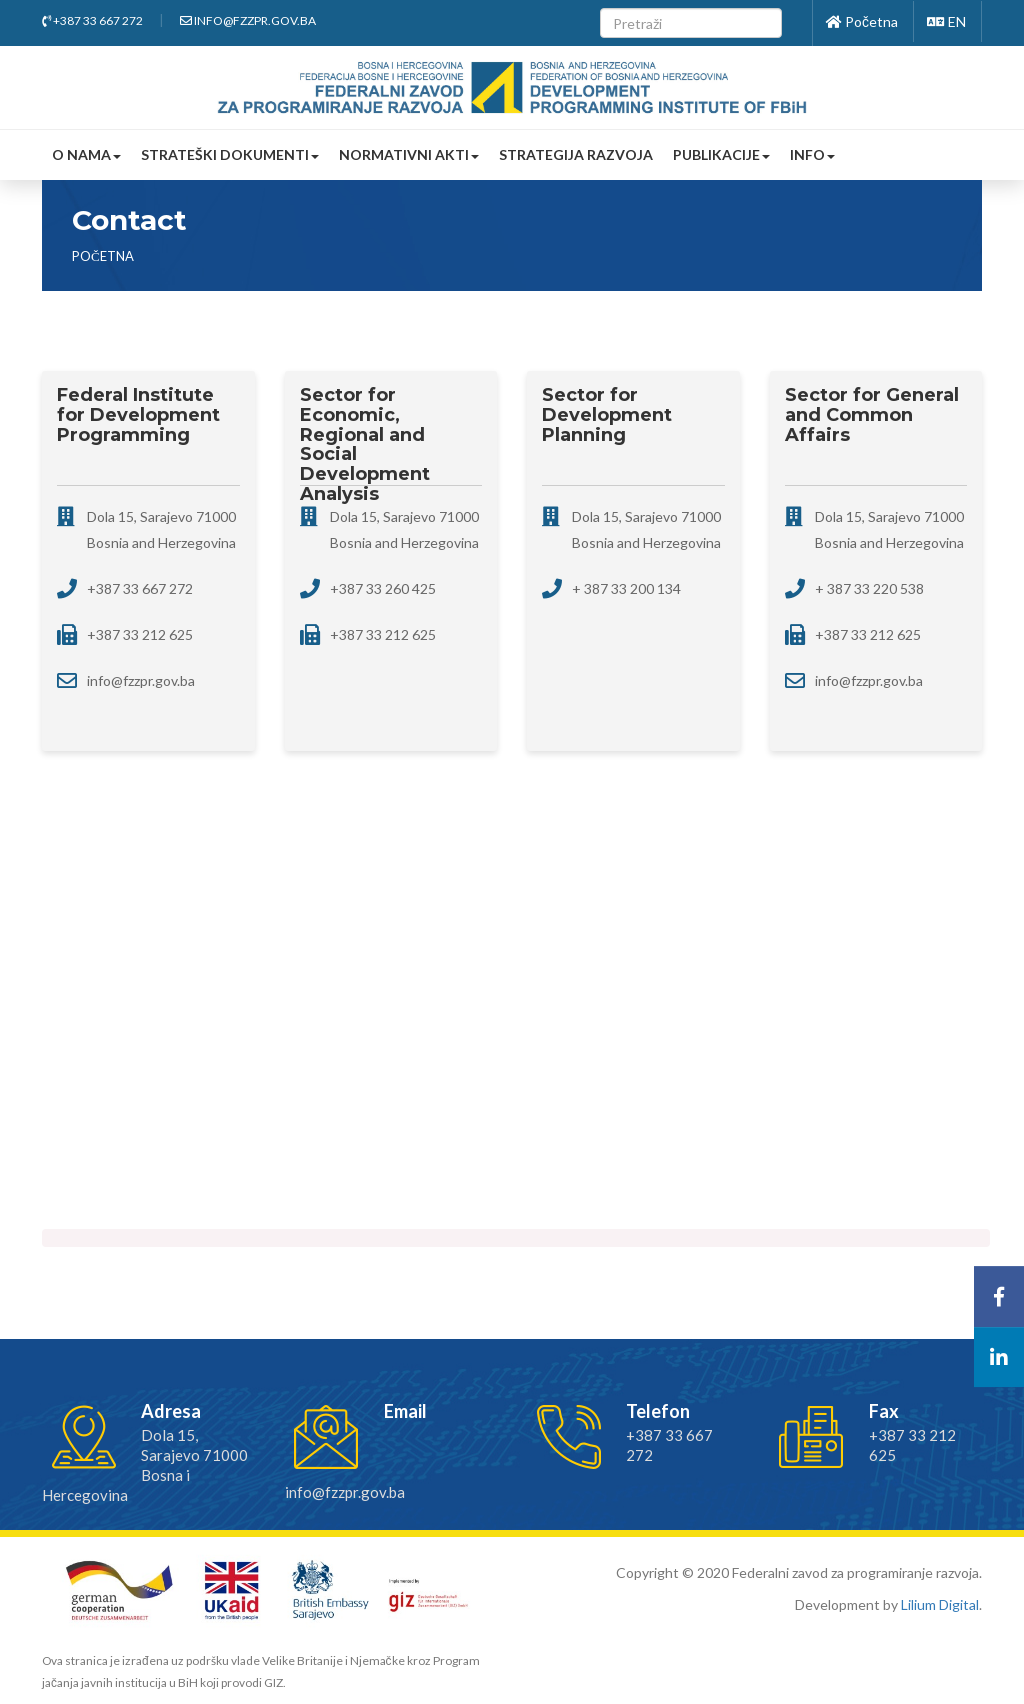 This screenshot has height=1704, width=1024. I want to click on Publikacije [button], so click(721, 154).